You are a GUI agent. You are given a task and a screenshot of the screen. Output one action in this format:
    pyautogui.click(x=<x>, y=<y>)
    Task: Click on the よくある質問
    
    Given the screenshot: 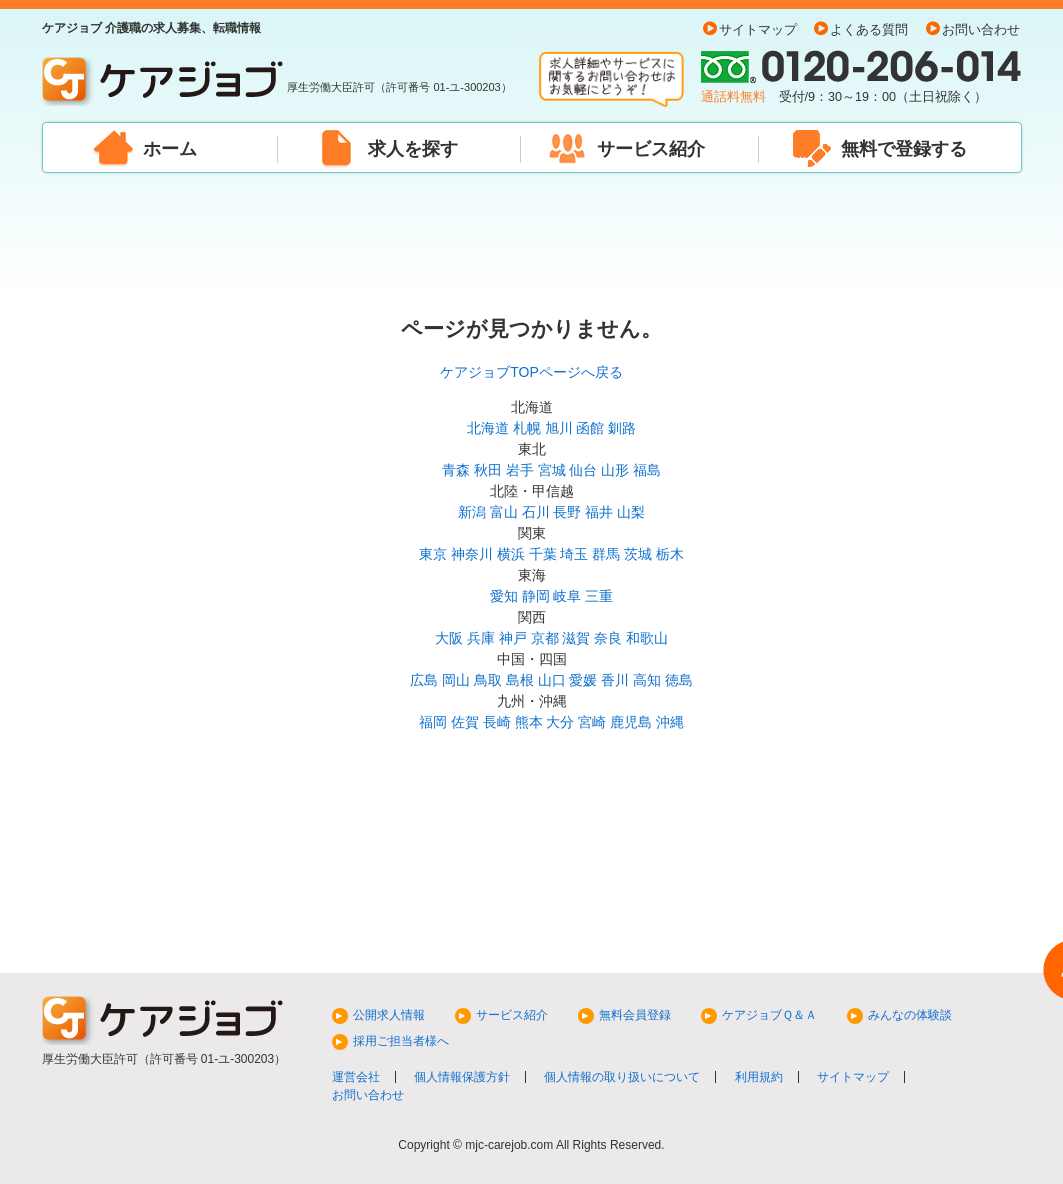 What is the action you would take?
    pyautogui.click(x=869, y=30)
    